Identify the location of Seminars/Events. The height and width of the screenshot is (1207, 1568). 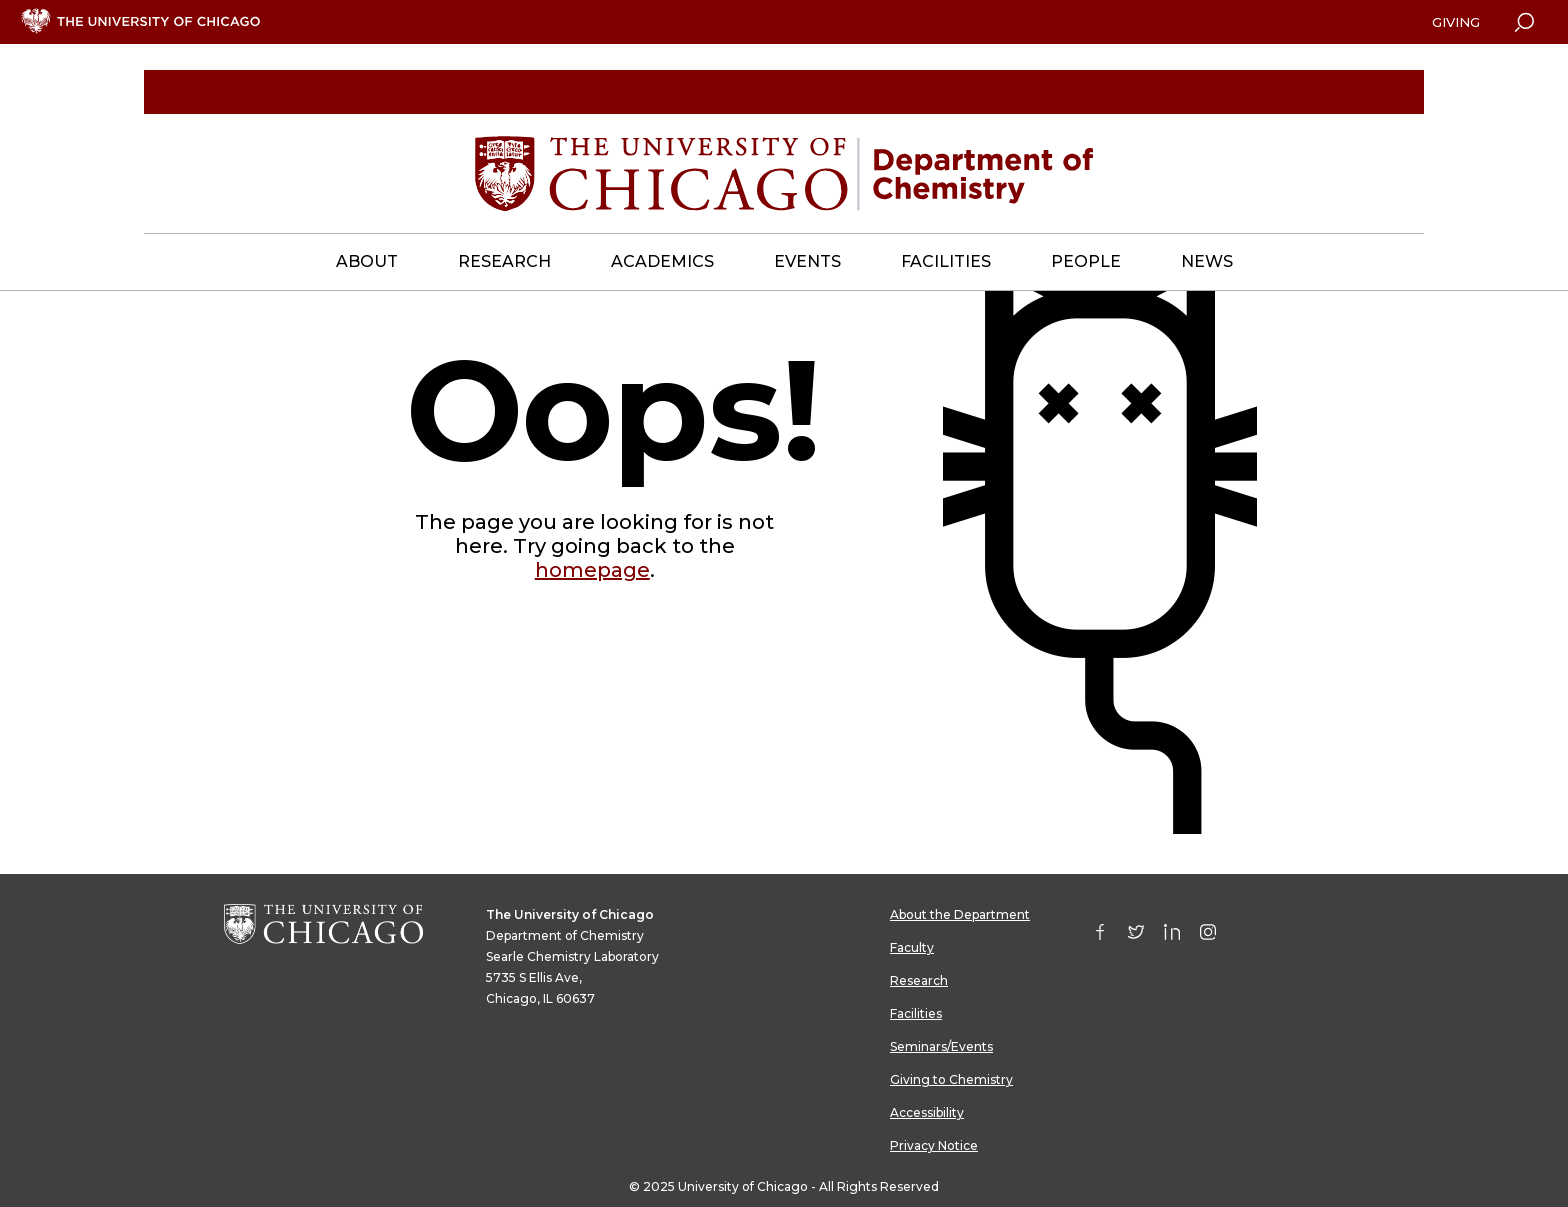
(941, 1046).